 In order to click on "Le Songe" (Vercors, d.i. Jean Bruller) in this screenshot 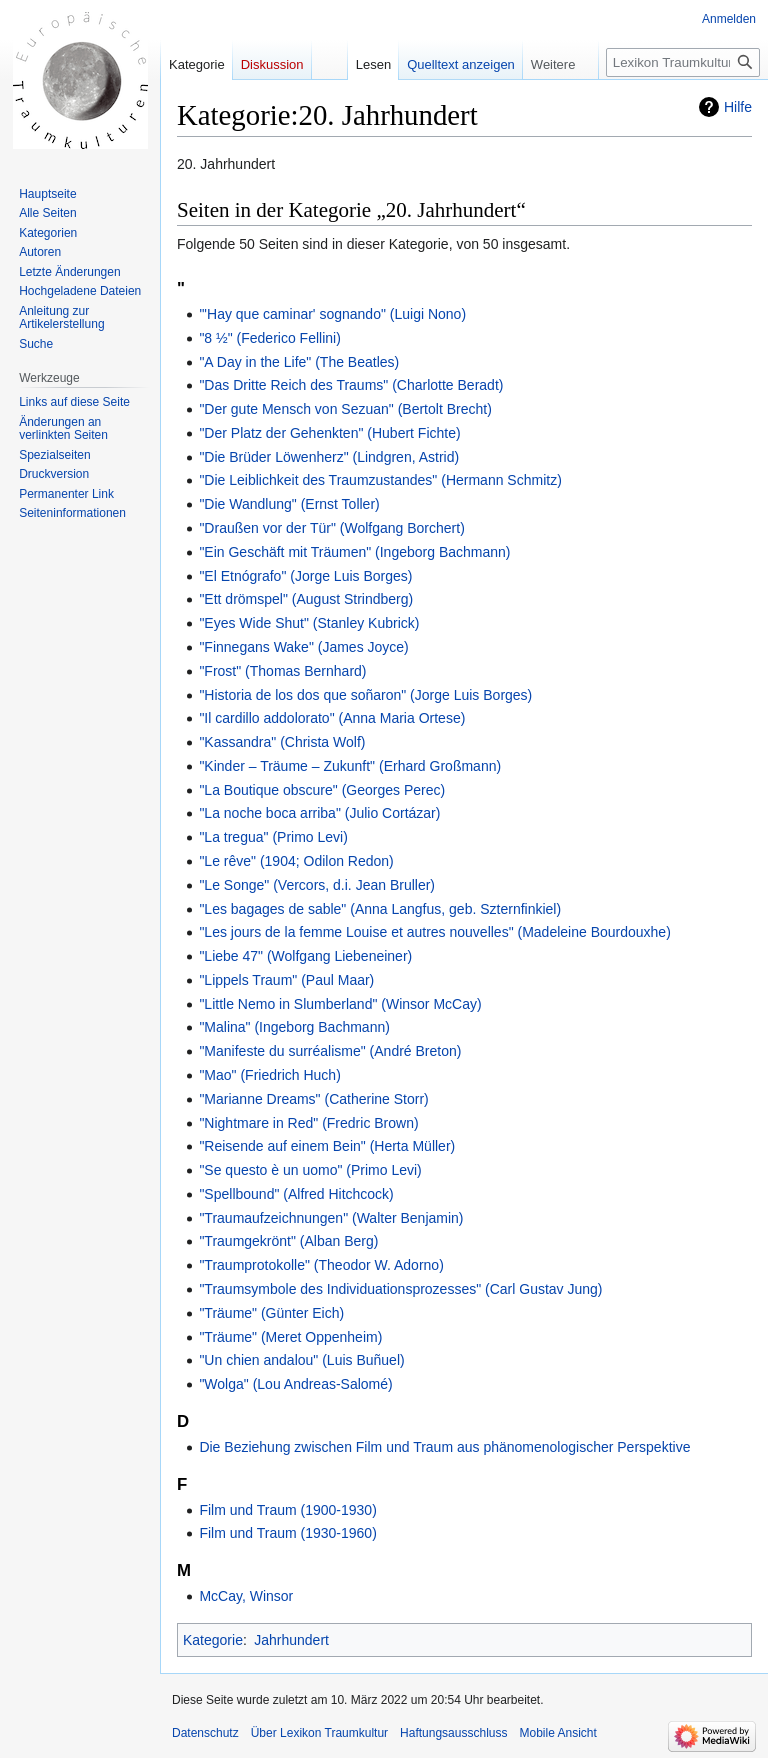, I will do `click(317, 885)`.